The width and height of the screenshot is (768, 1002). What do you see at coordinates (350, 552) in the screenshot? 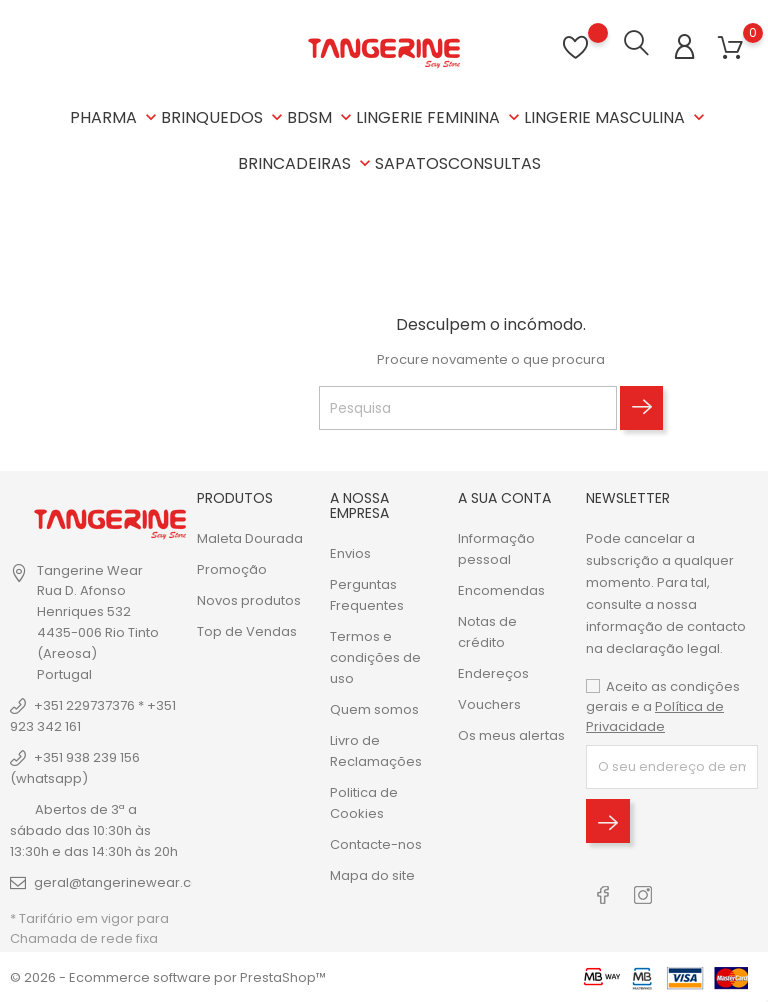
I see `Envios` at bounding box center [350, 552].